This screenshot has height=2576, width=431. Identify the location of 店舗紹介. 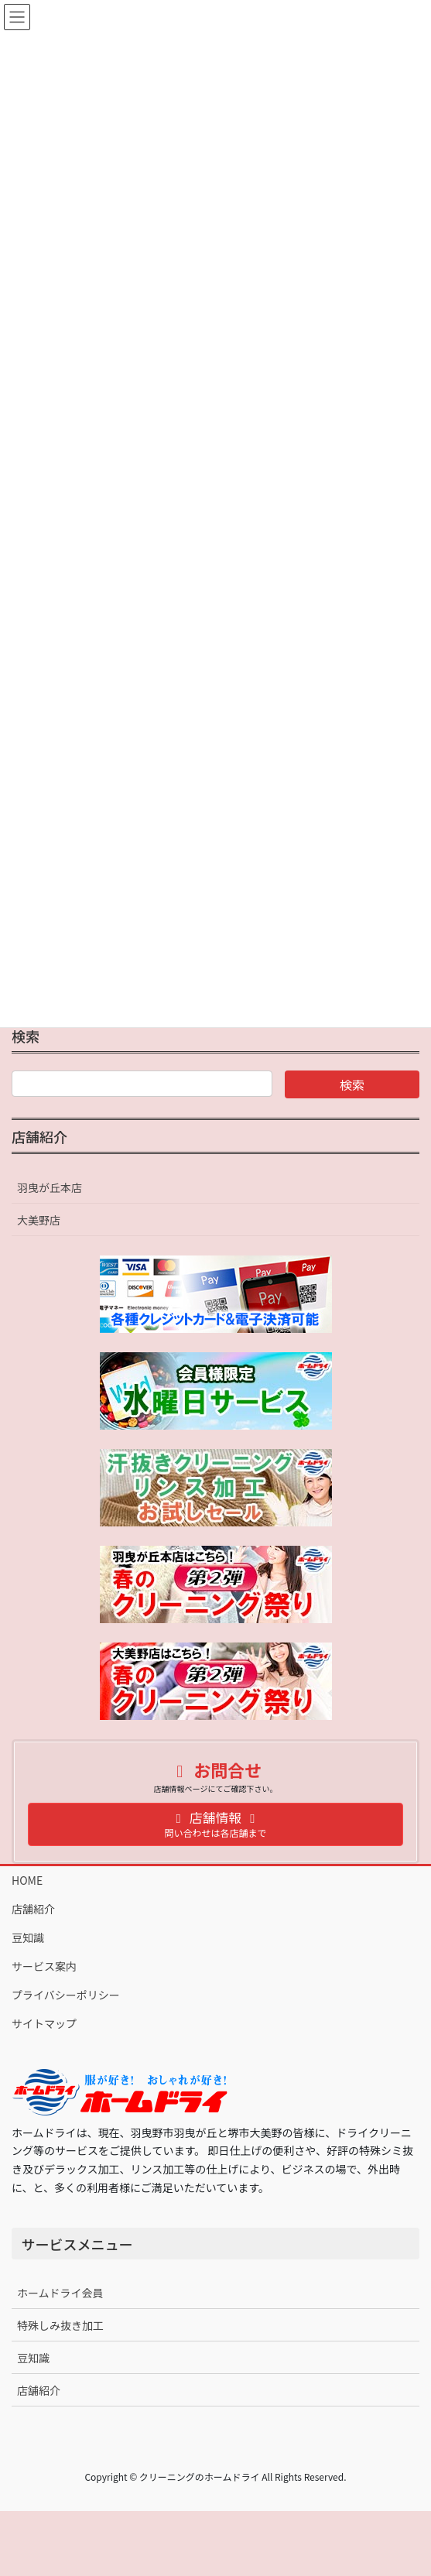
(39, 1136).